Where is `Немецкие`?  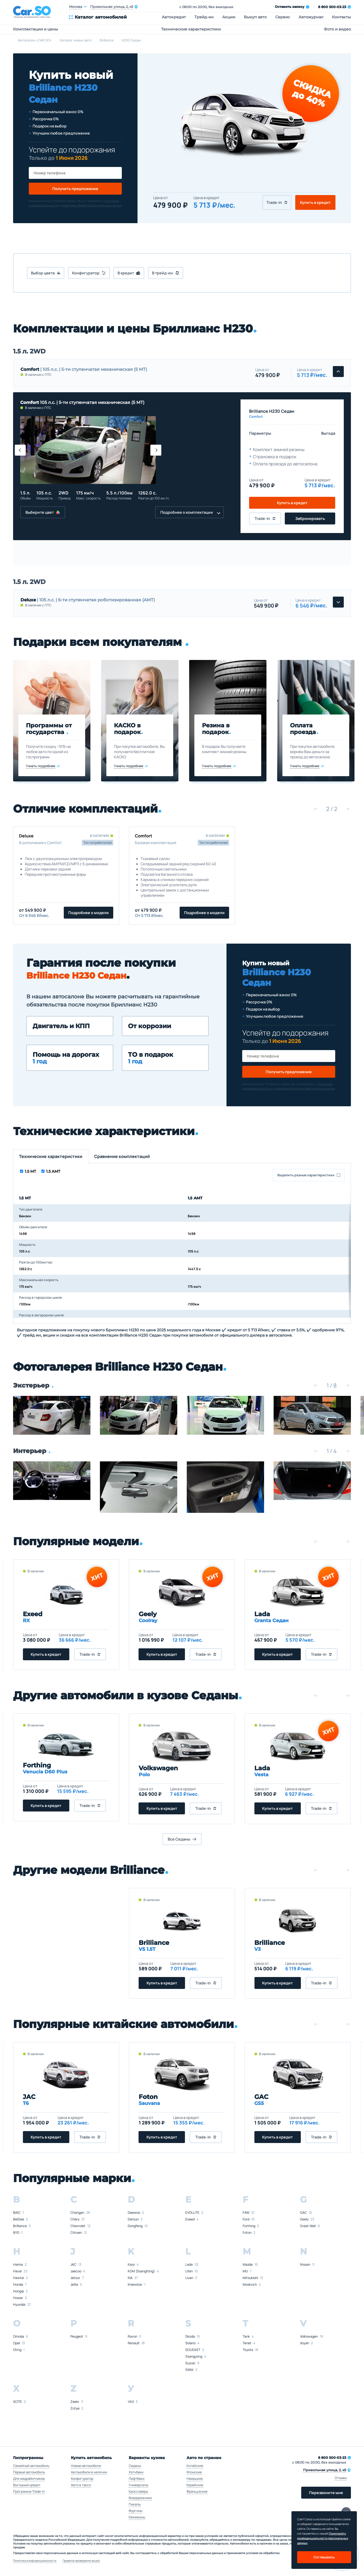 Немецкие is located at coordinates (195, 2478).